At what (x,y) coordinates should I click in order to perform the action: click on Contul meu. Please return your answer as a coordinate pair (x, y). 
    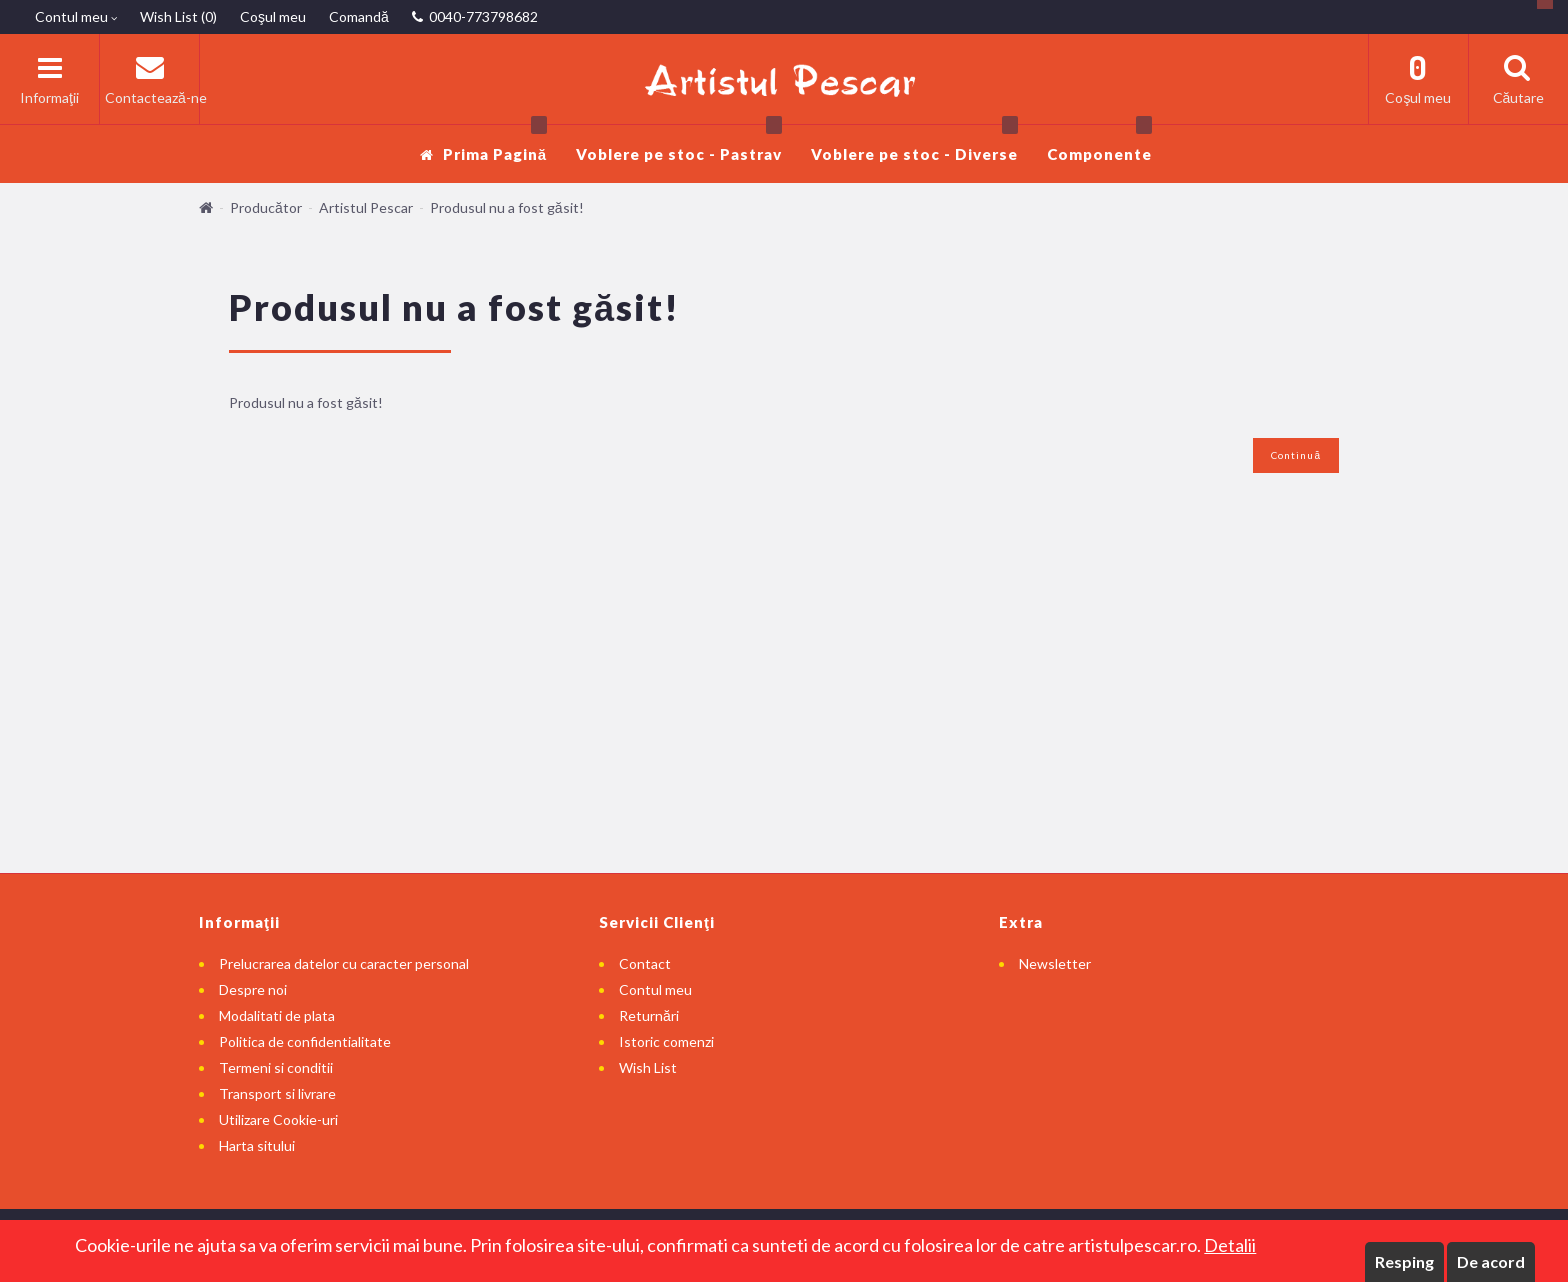
    Looking at the image, I should click on (655, 989).